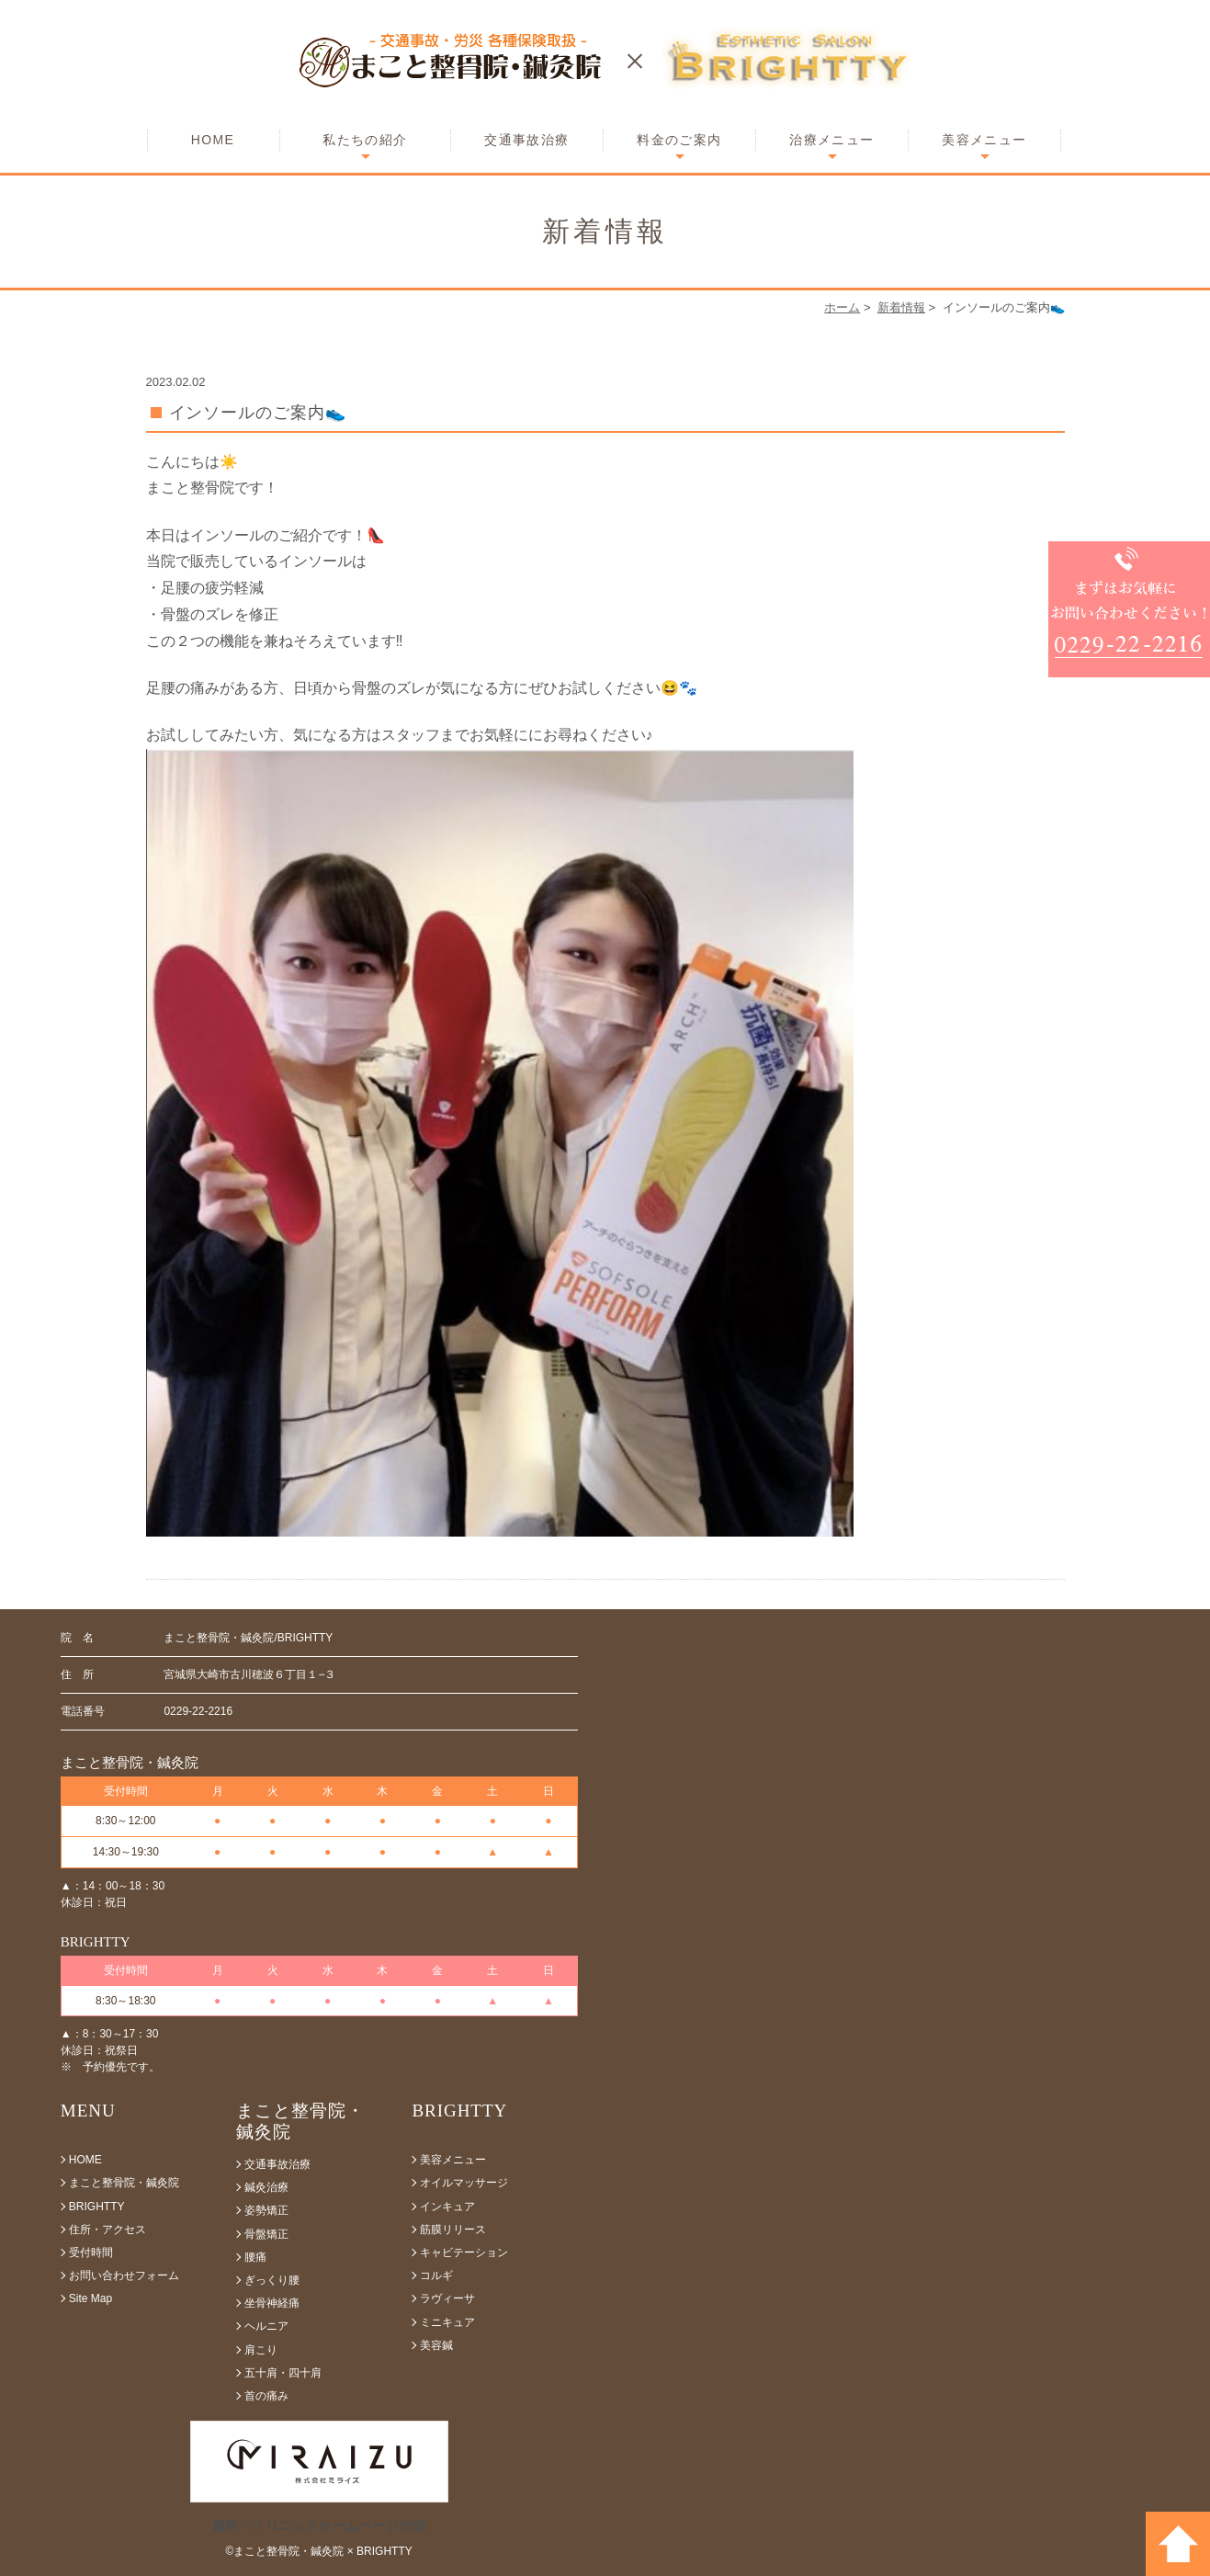 This screenshot has height=2576, width=1210. I want to click on ミニキュア, so click(447, 2322).